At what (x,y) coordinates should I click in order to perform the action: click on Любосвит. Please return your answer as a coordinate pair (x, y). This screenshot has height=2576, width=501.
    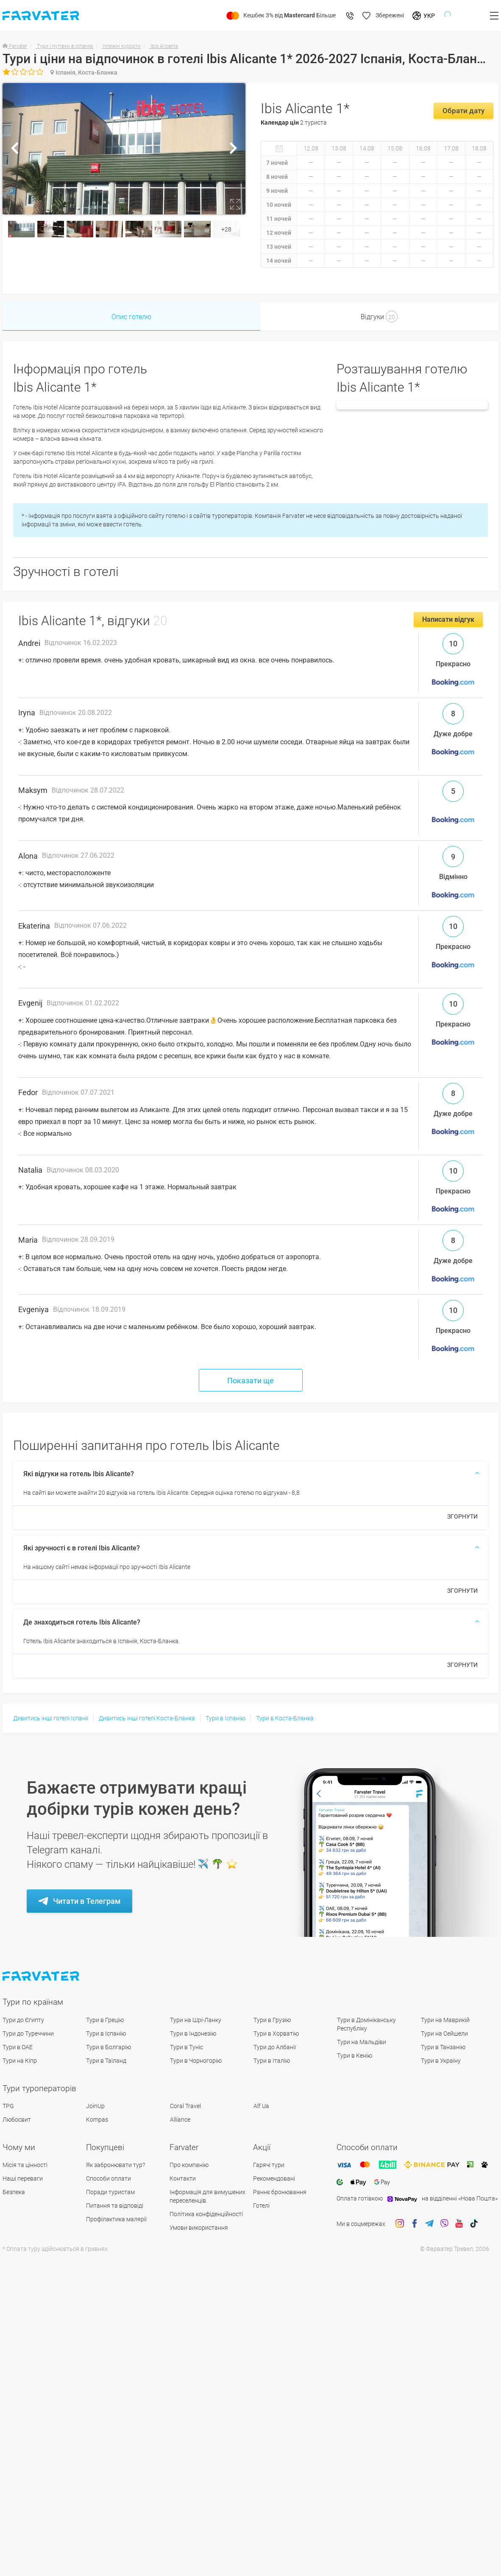
    Looking at the image, I should click on (17, 2119).